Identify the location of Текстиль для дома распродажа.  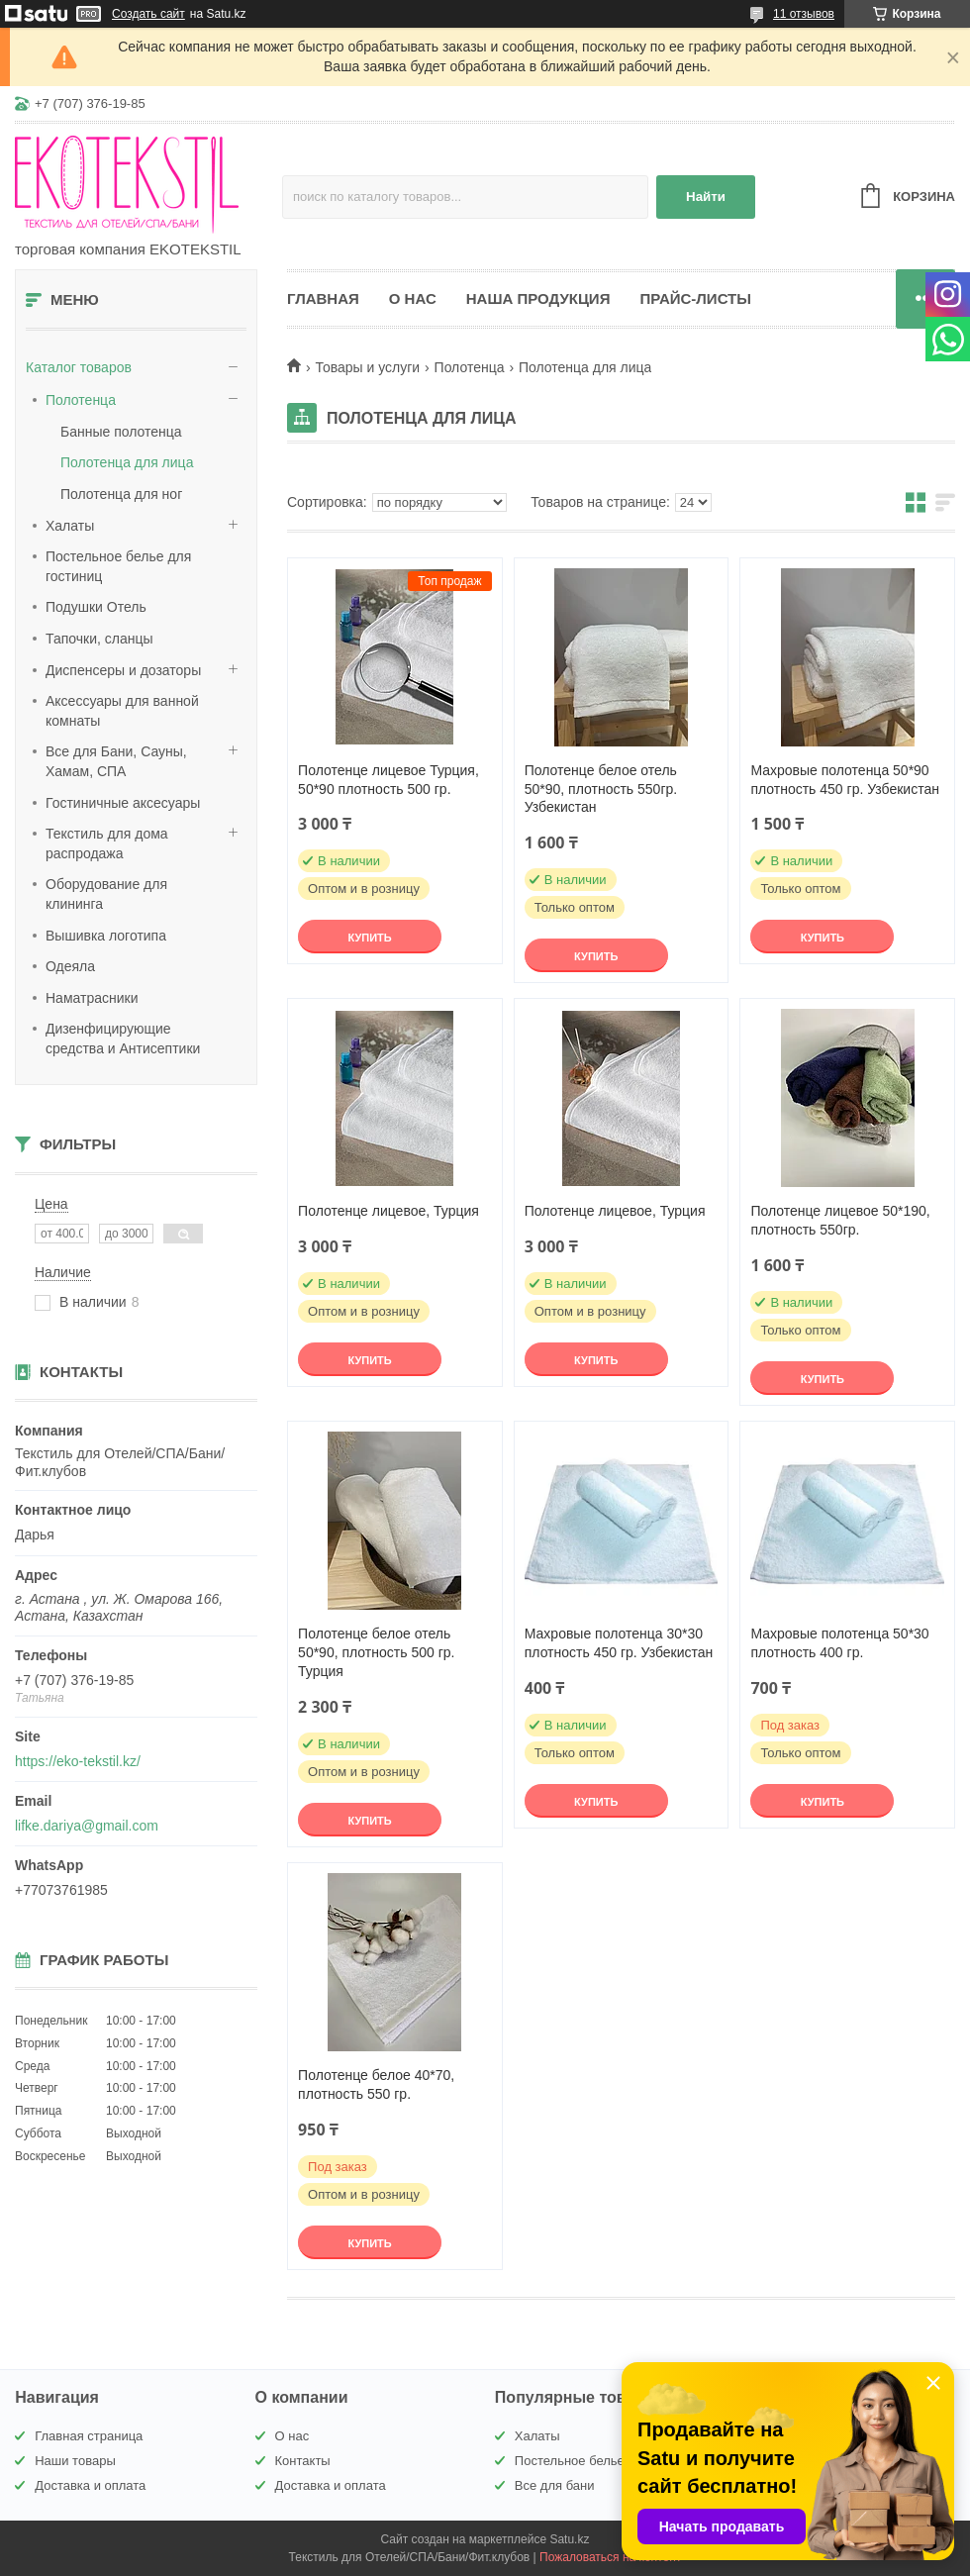
(107, 843).